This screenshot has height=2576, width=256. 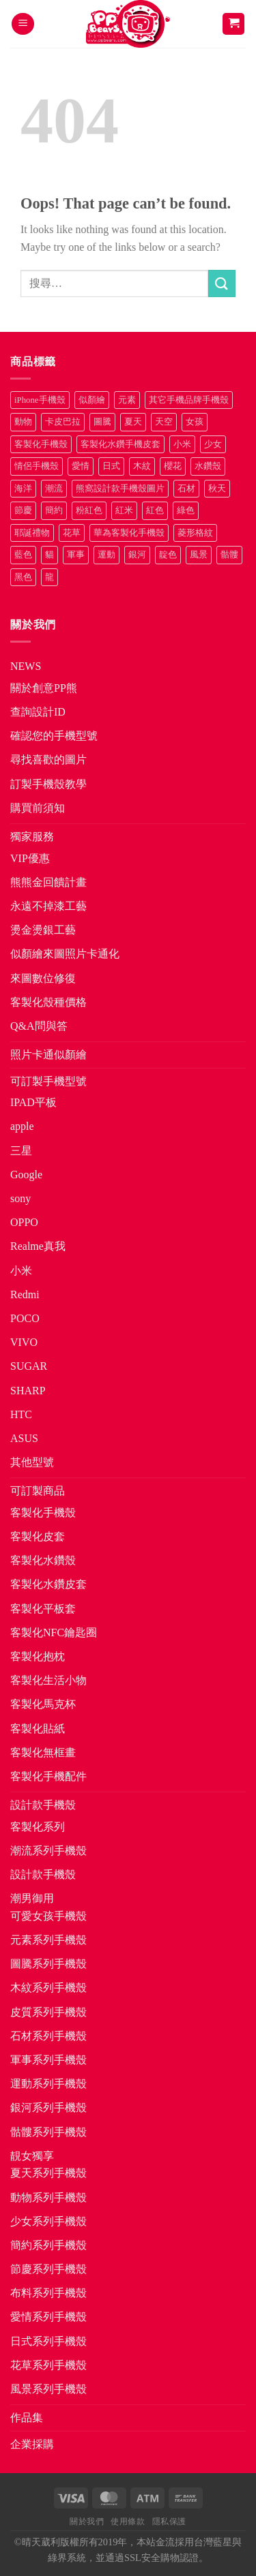 What do you see at coordinates (22, 1126) in the screenshot?
I see `apple` at bounding box center [22, 1126].